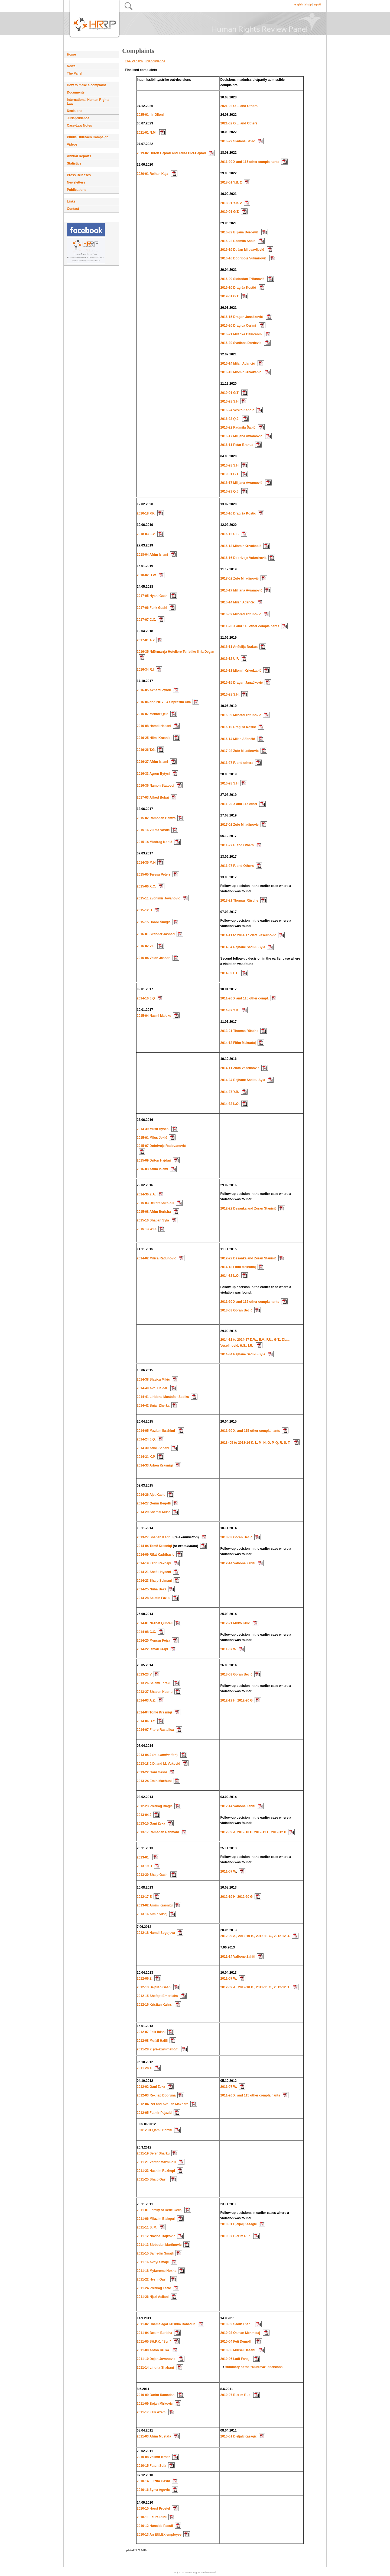 The width and height of the screenshot is (390, 2576). Describe the element at coordinates (154, 1563) in the screenshot. I see `2014-19 Fahri Rexhepi` at that location.